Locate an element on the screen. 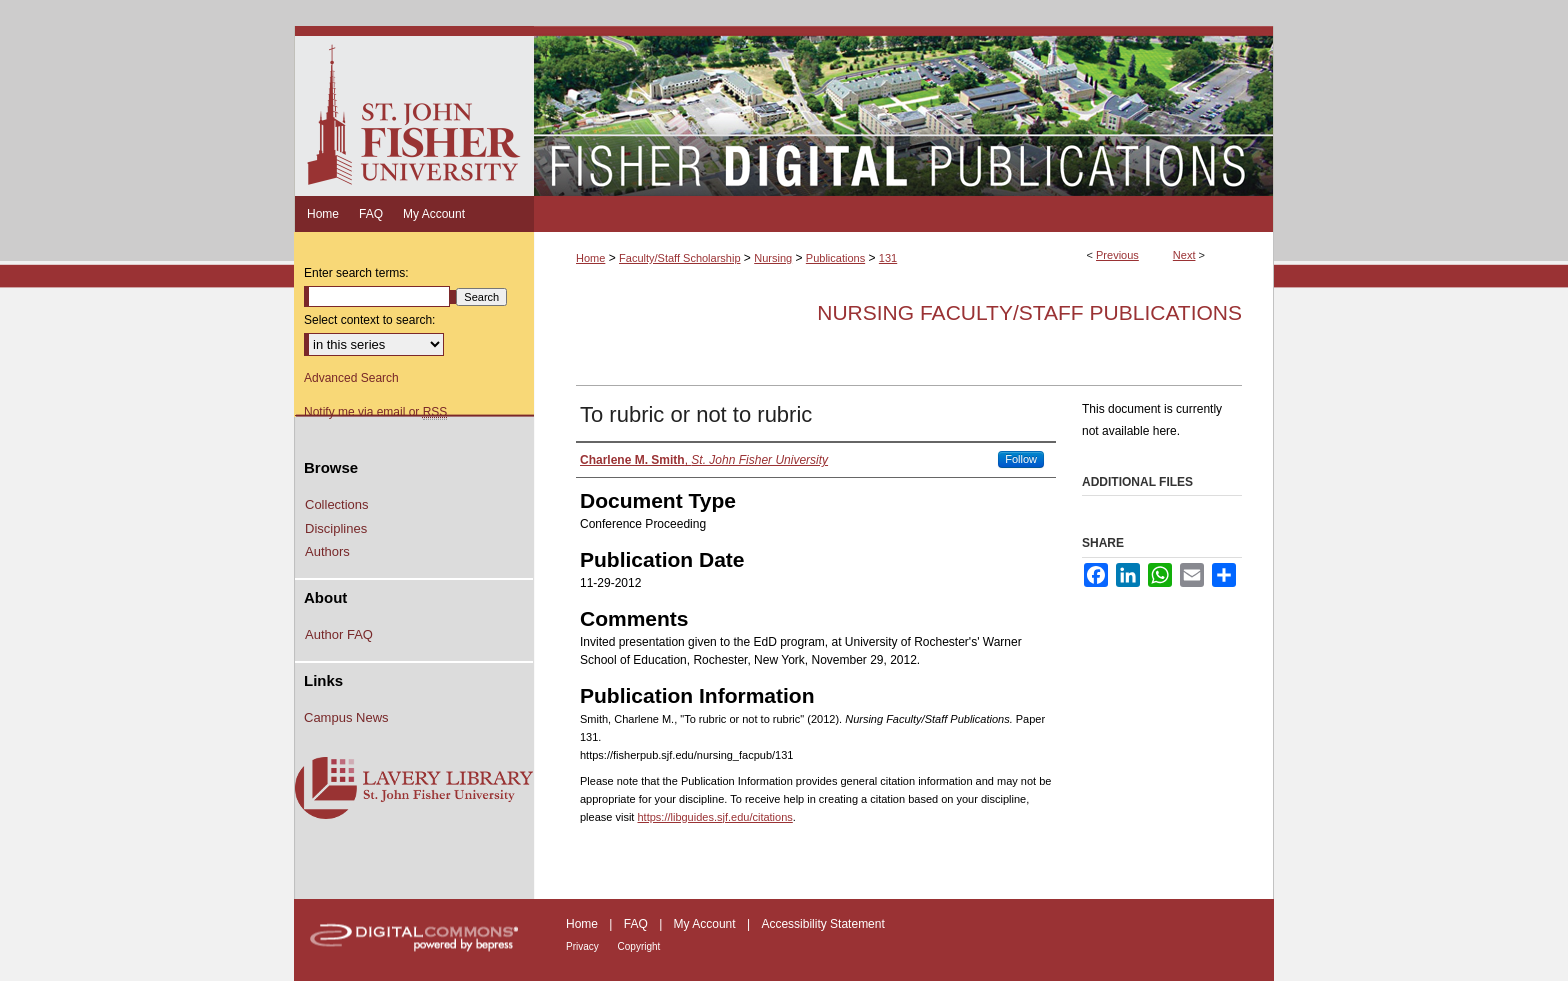  Home is located at coordinates (590, 258).